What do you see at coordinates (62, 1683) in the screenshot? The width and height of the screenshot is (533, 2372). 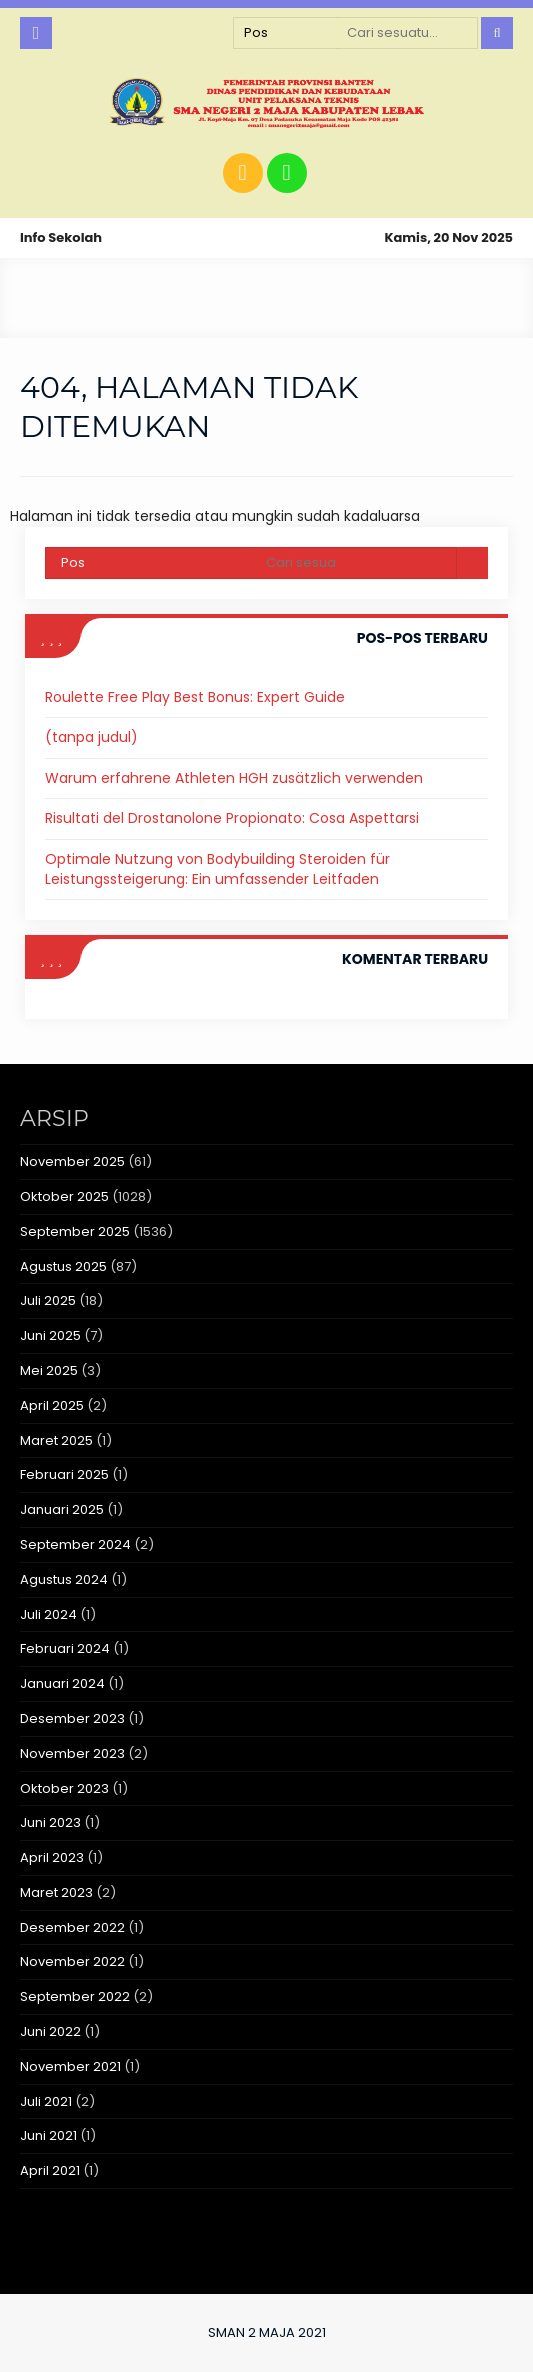 I see `Januari 2024` at bounding box center [62, 1683].